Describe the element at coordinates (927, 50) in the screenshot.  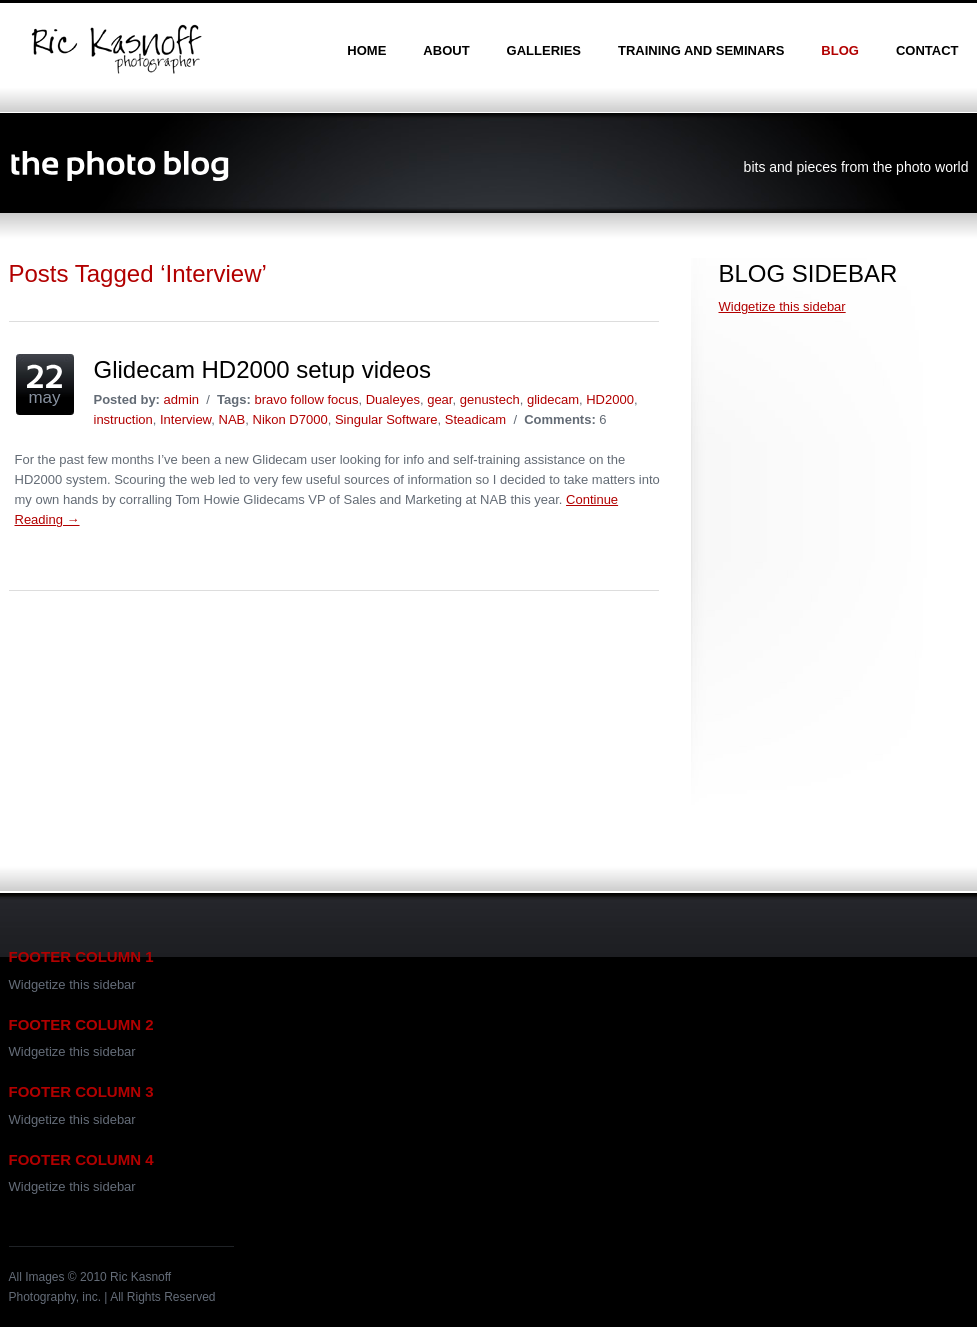
I see `contact` at that location.